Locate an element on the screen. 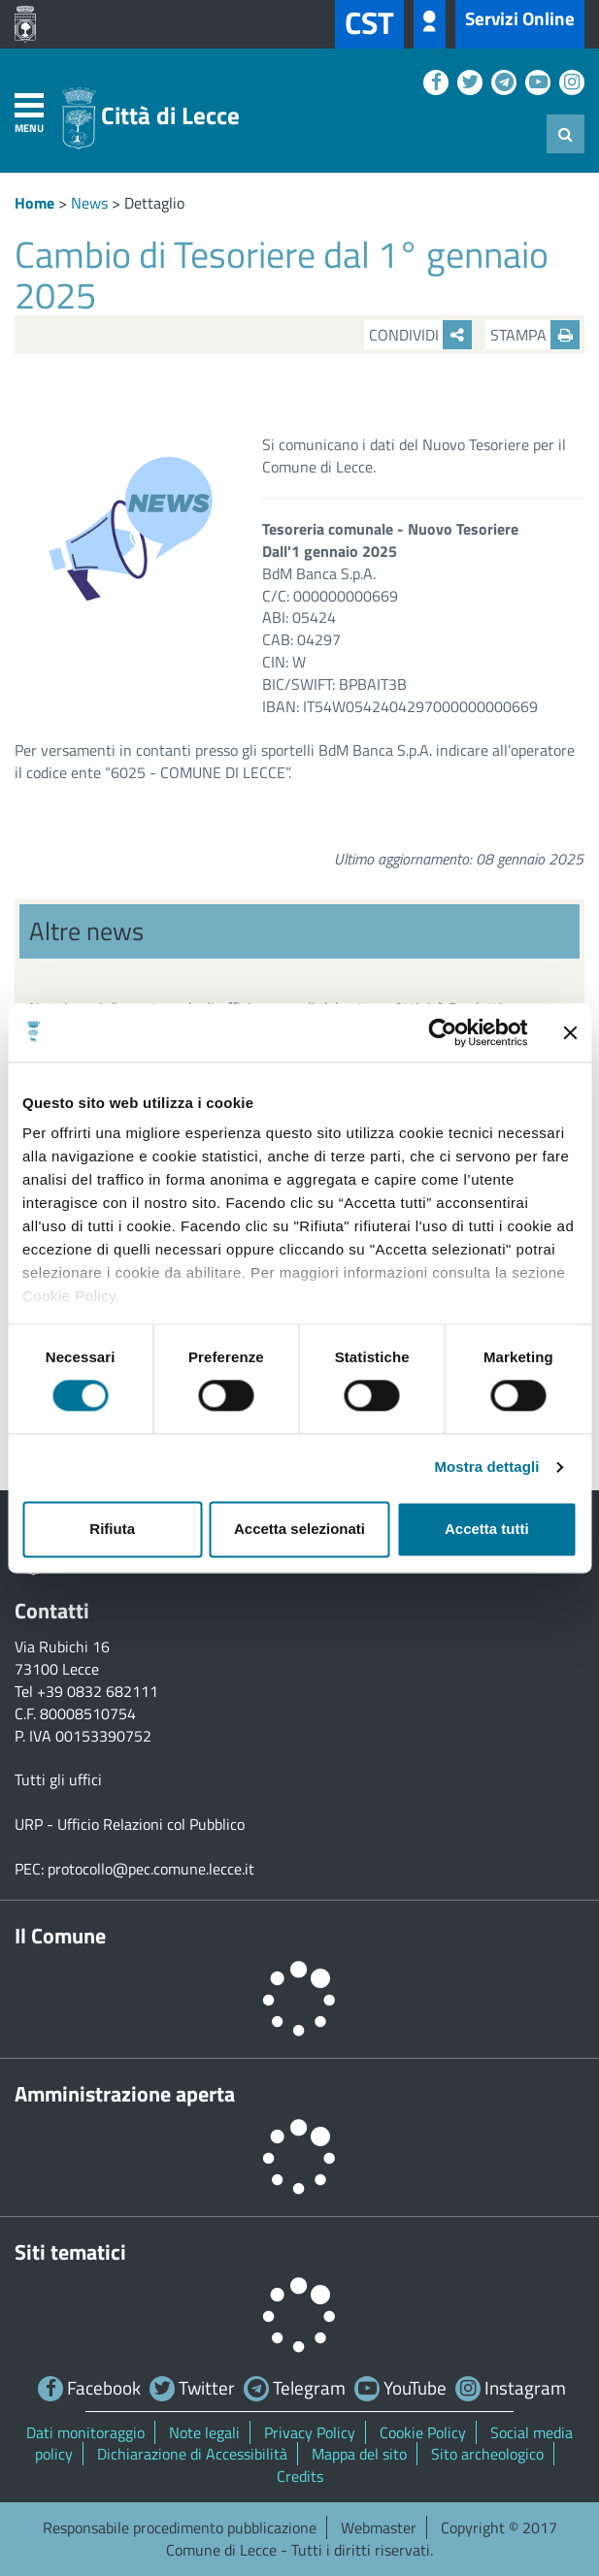 The image size is (599, 2576). Sito archeologico is located at coordinates (487, 2453).